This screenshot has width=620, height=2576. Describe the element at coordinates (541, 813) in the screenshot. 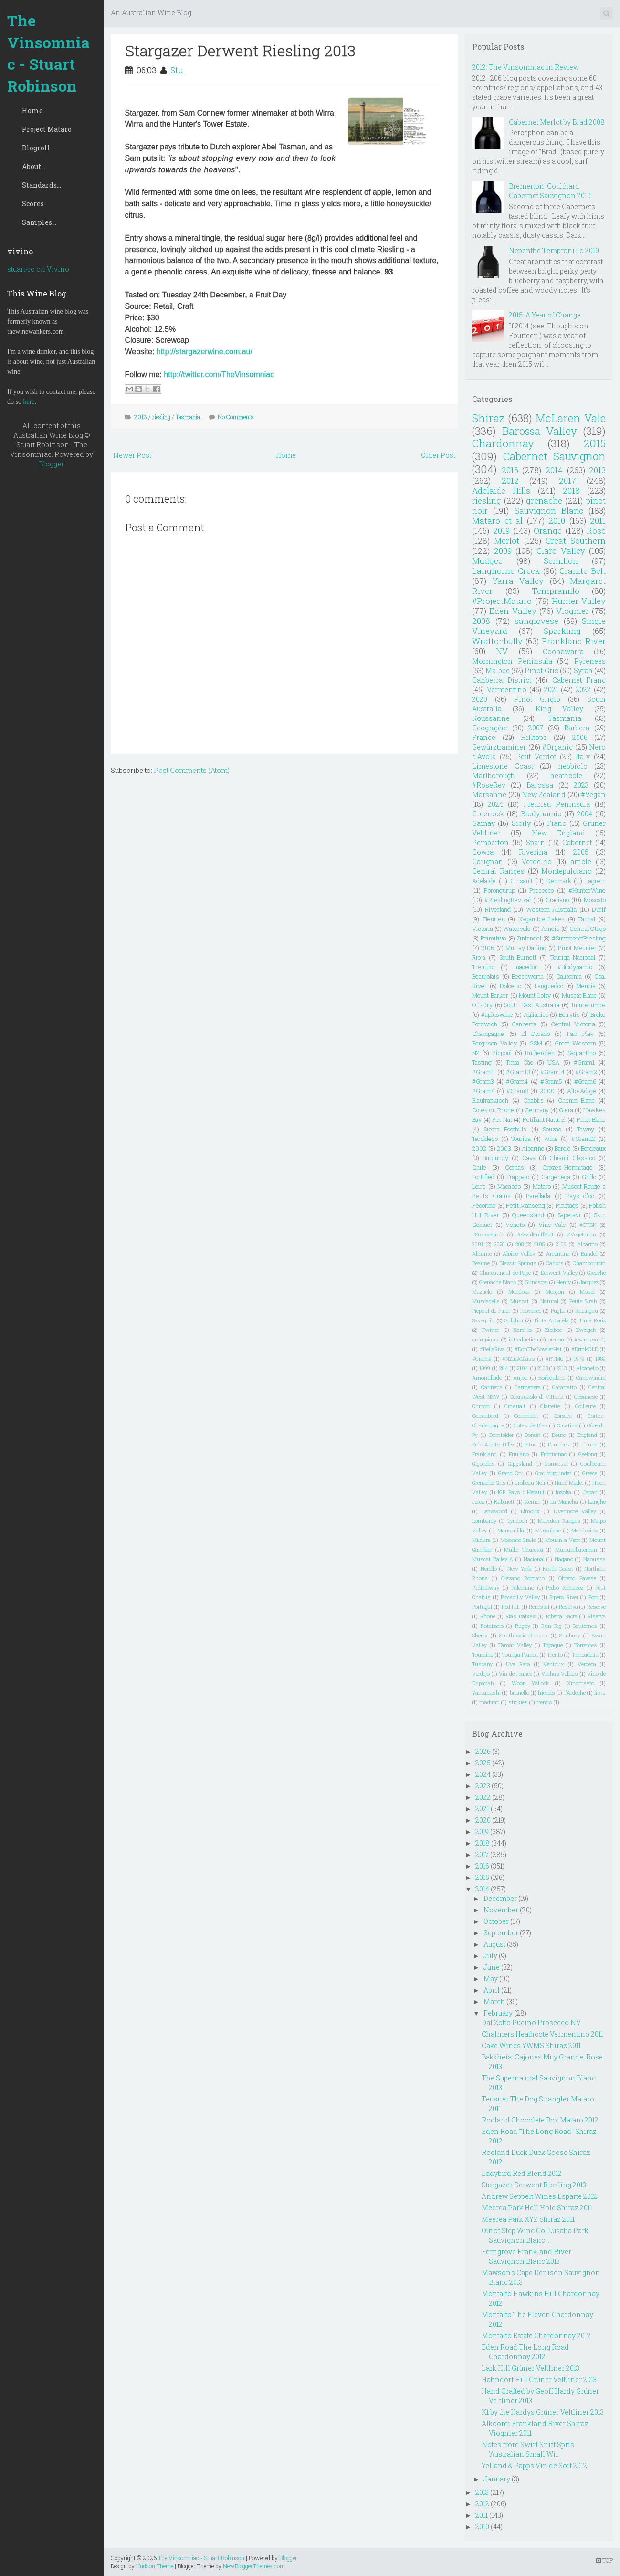

I see `Biodynamic` at that location.